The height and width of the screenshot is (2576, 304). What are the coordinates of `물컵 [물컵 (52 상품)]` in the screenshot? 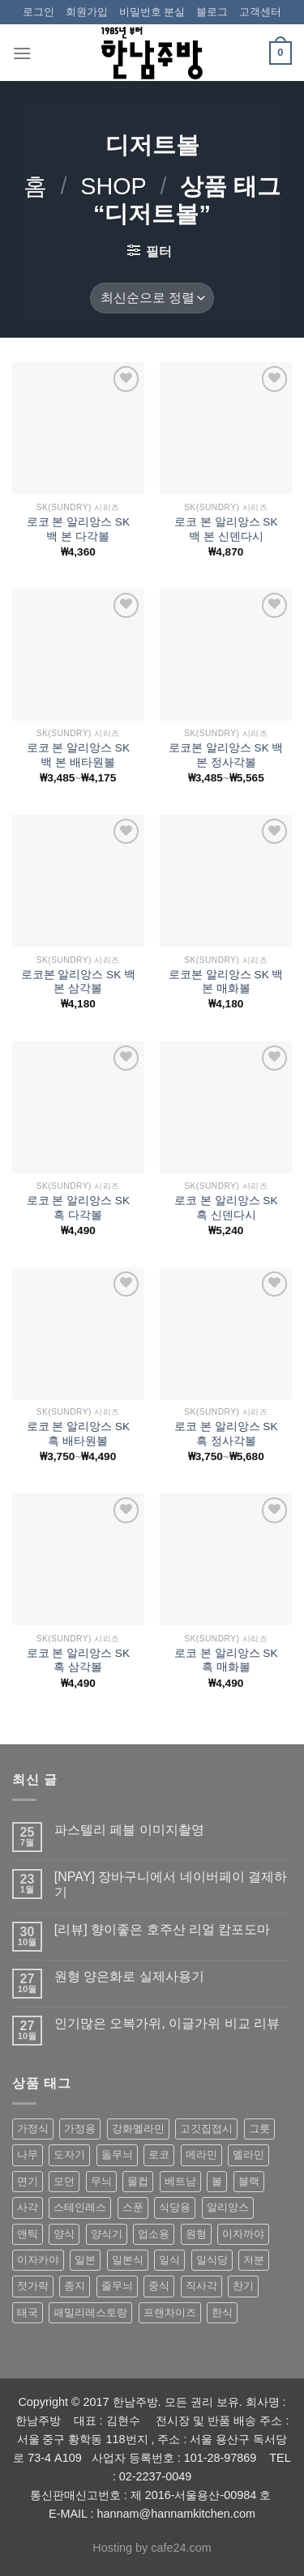 It's located at (137, 2181).